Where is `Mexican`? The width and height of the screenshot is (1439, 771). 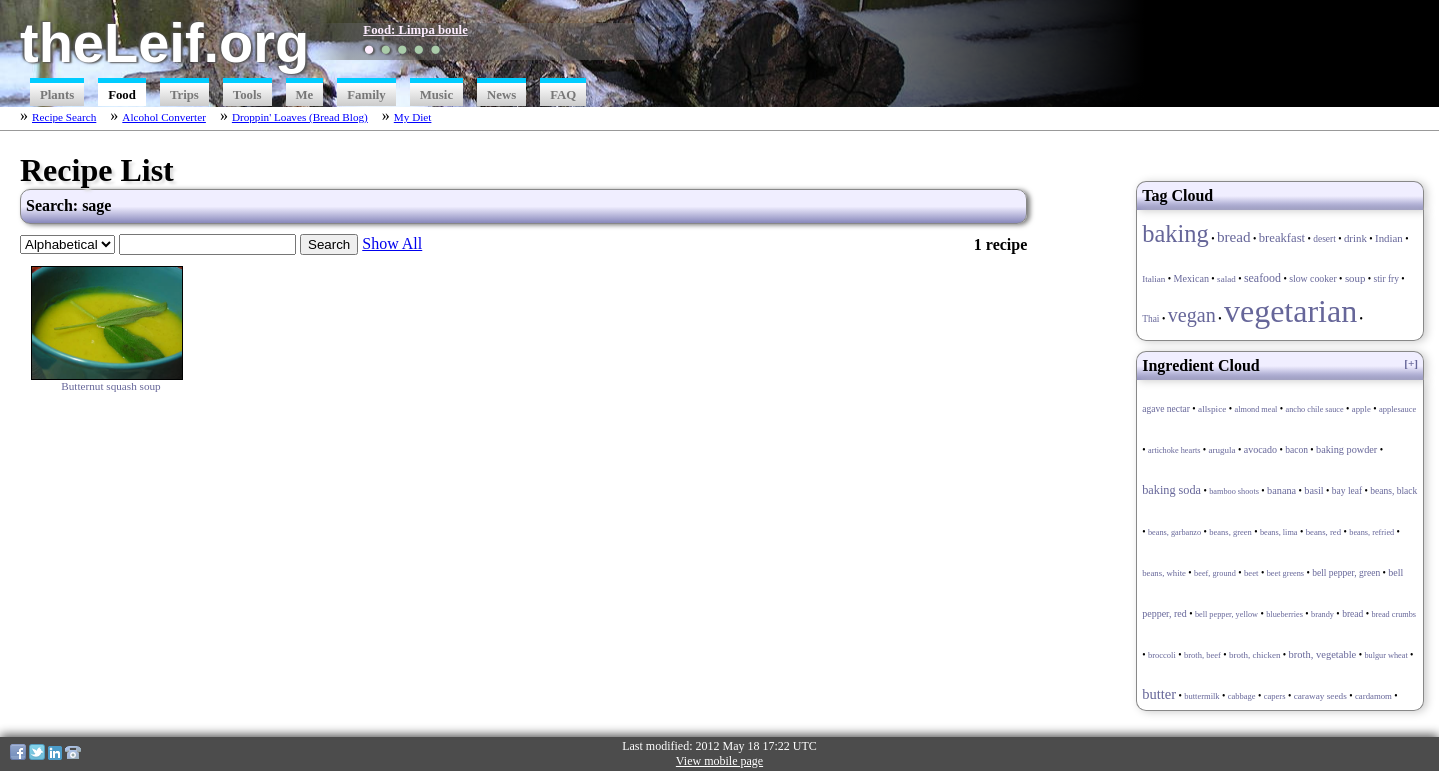
Mexican is located at coordinates (1191, 278).